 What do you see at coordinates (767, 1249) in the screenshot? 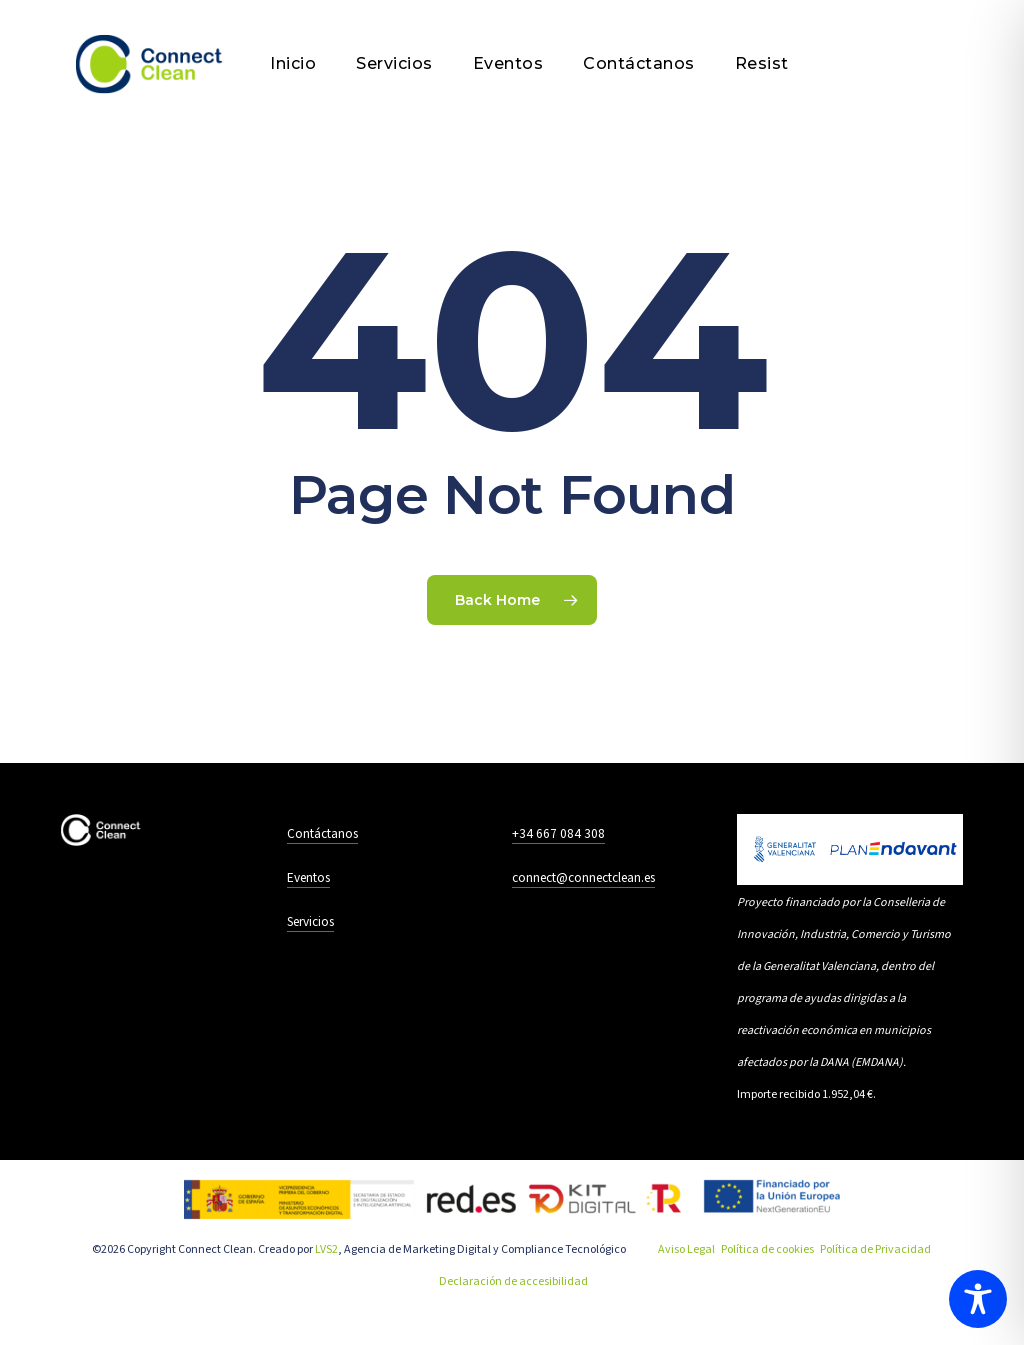
I see `Política de cookies` at bounding box center [767, 1249].